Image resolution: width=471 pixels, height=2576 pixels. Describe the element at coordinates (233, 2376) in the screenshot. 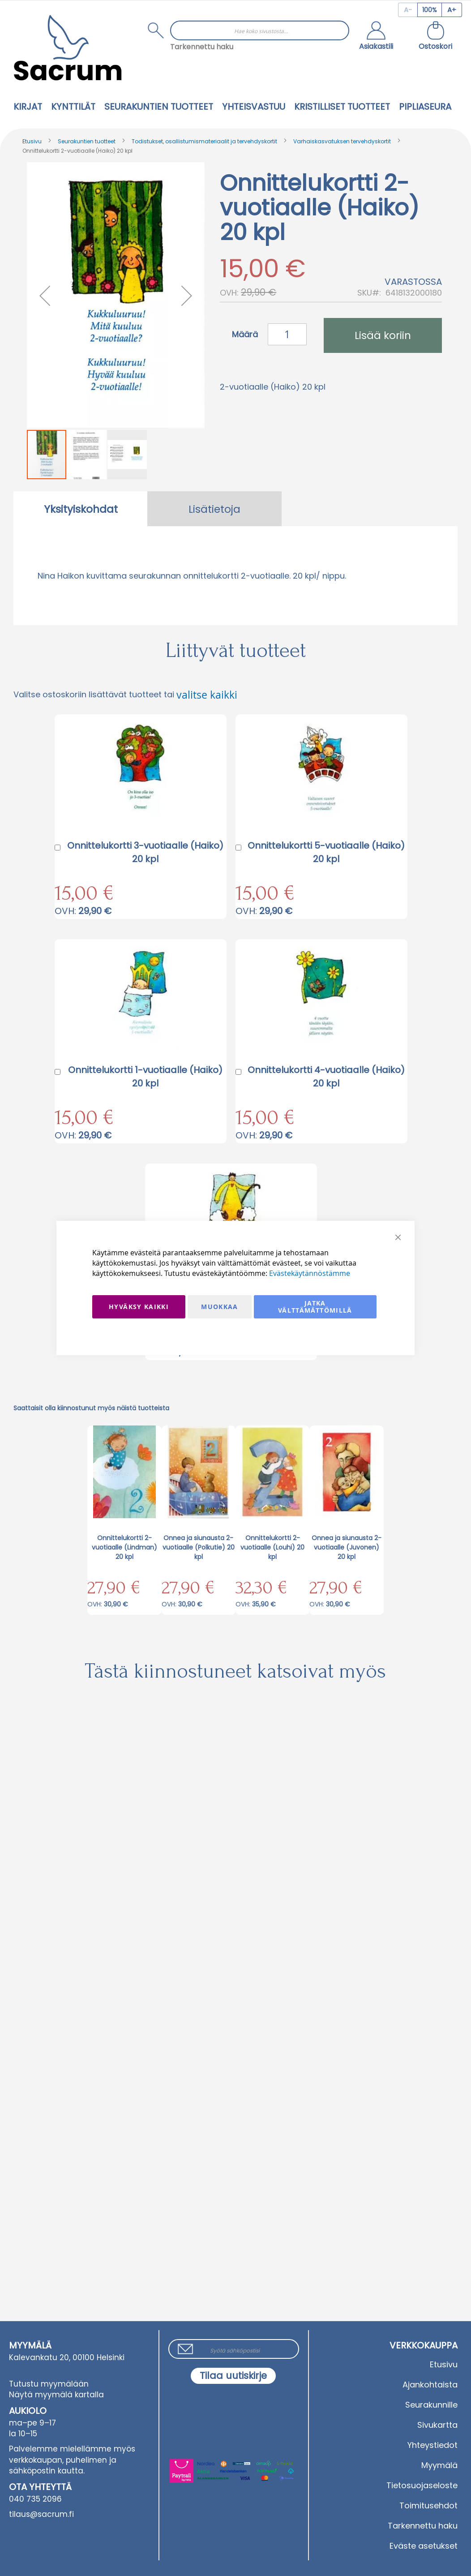

I see `[Subscribe]` at that location.